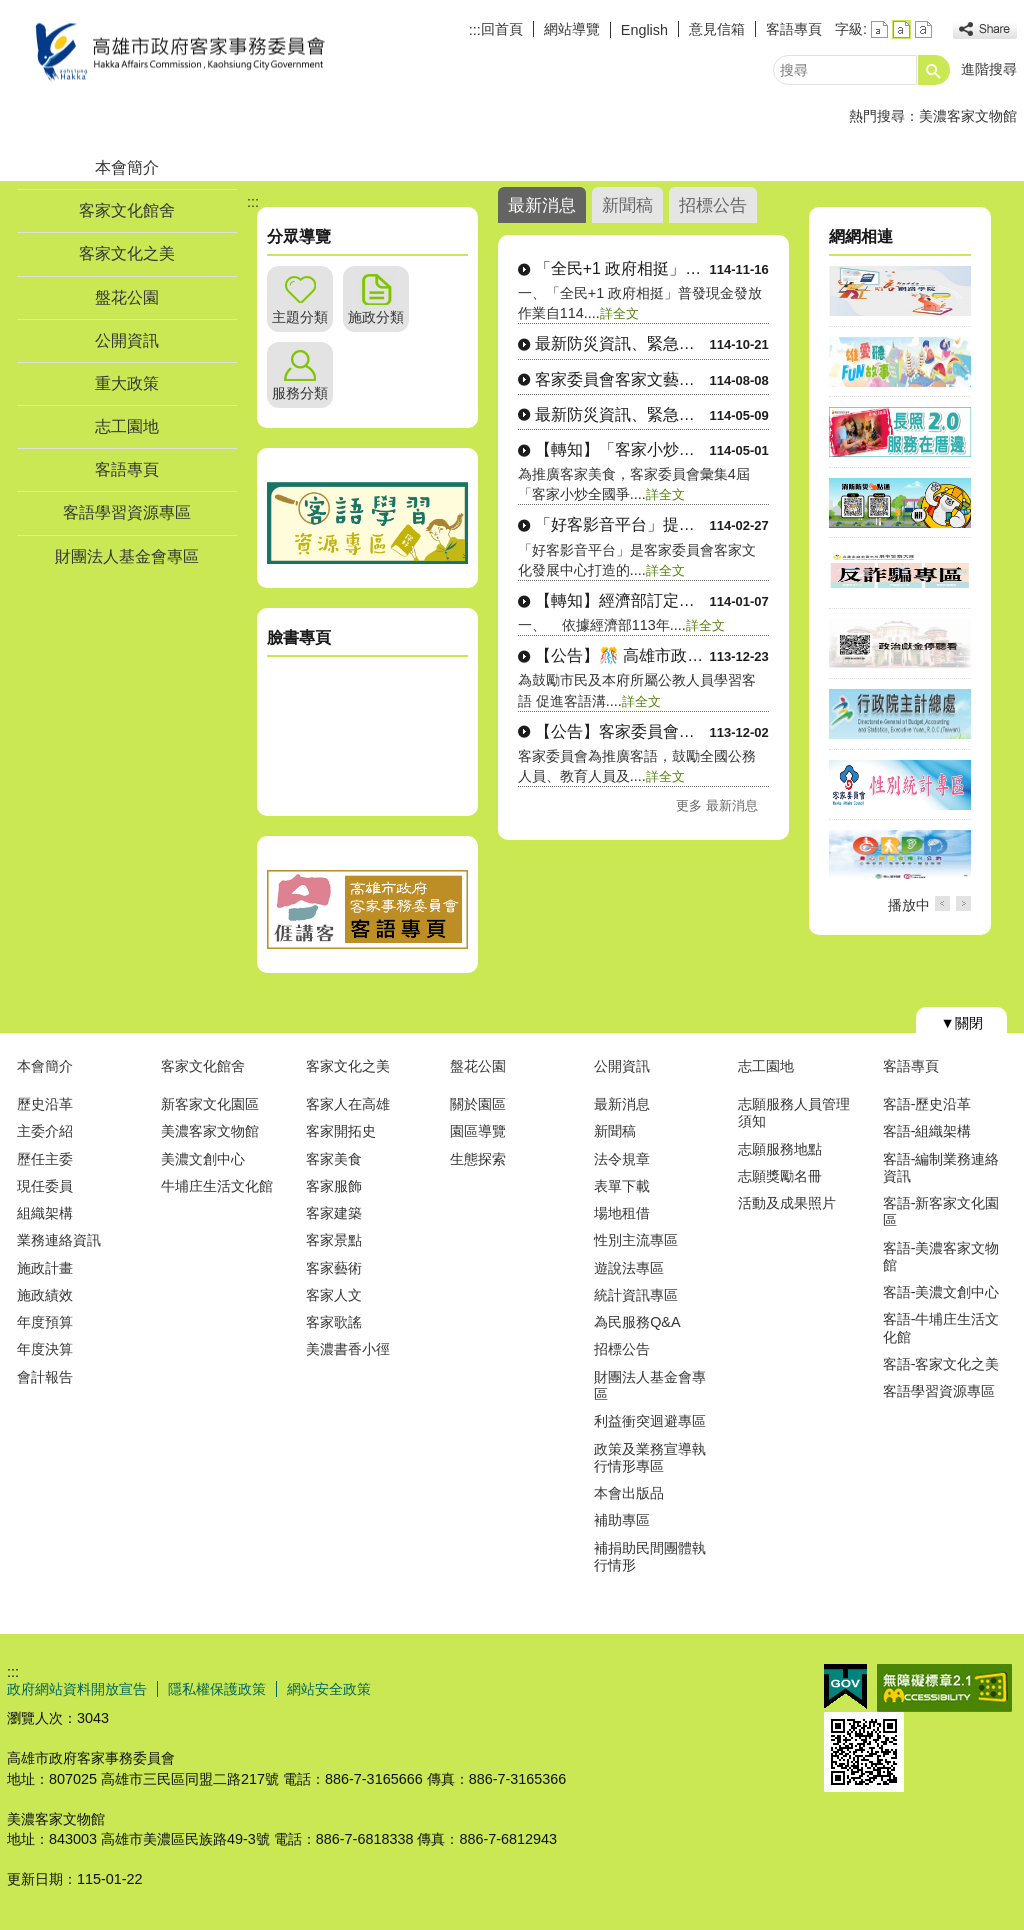 The image size is (1024, 1930). What do you see at coordinates (622, 600) in the screenshot?
I see `【轉知】經濟部訂定「中小微企業....` at bounding box center [622, 600].